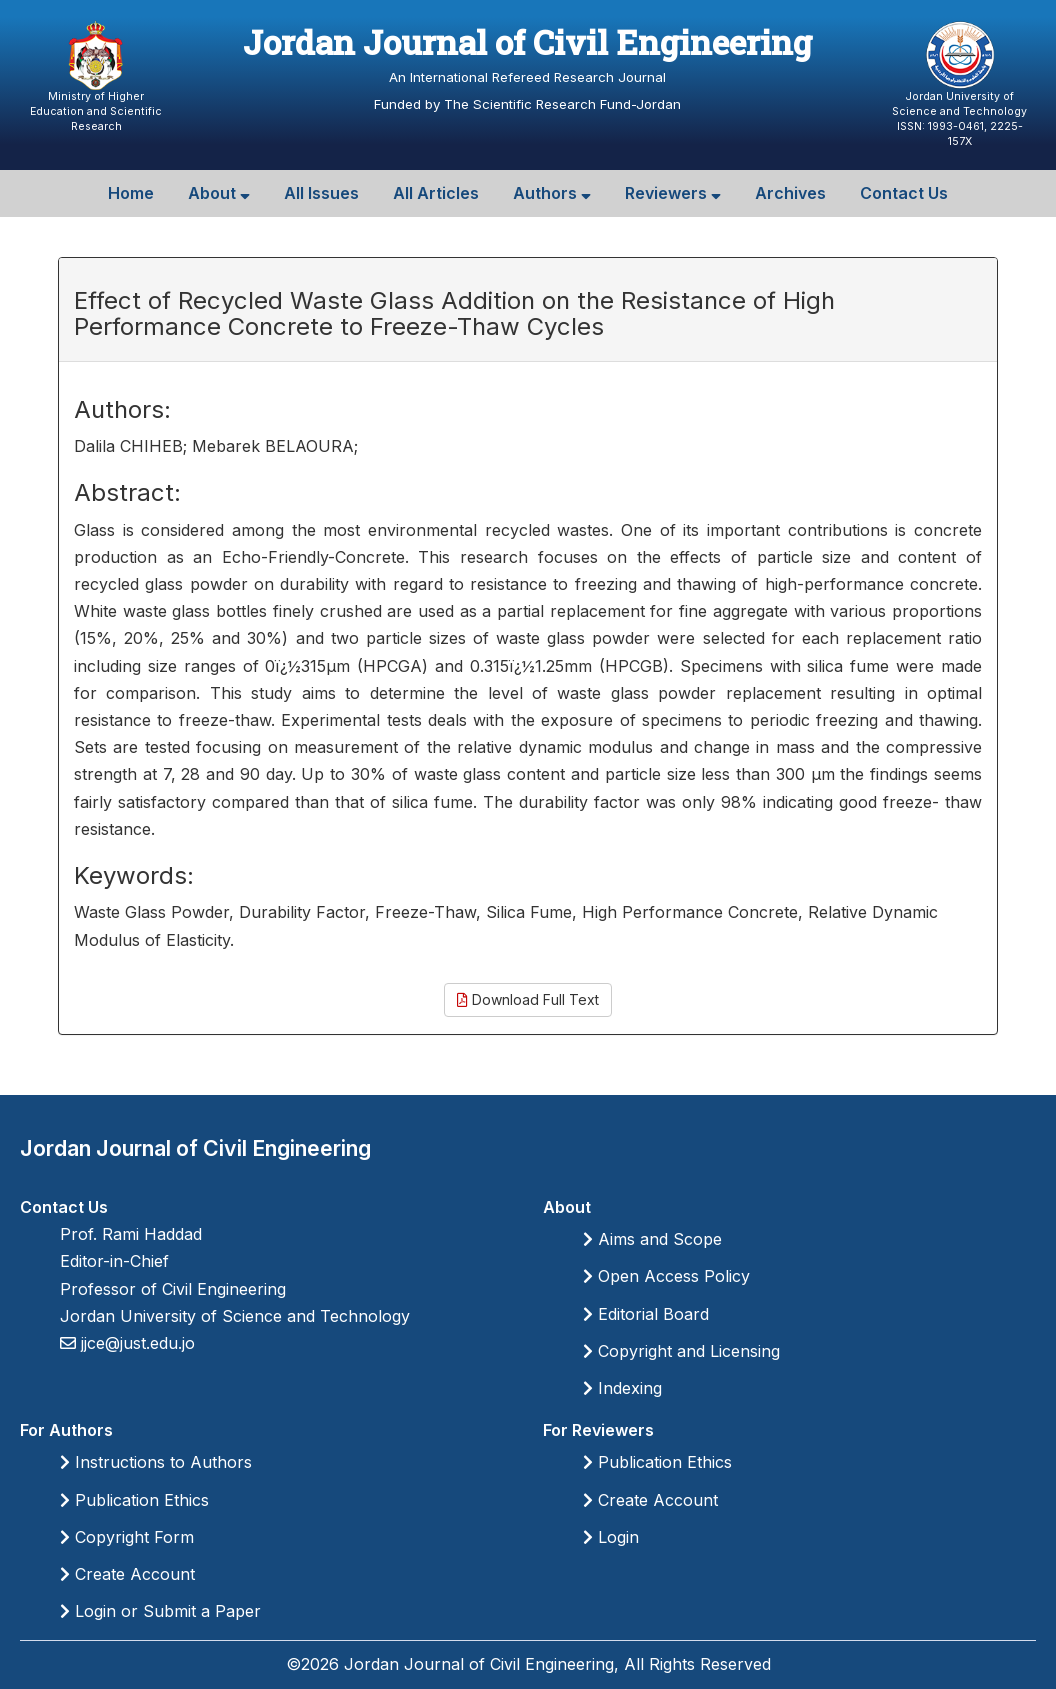 Image resolution: width=1056 pixels, height=1689 pixels. I want to click on Home, so click(131, 193).